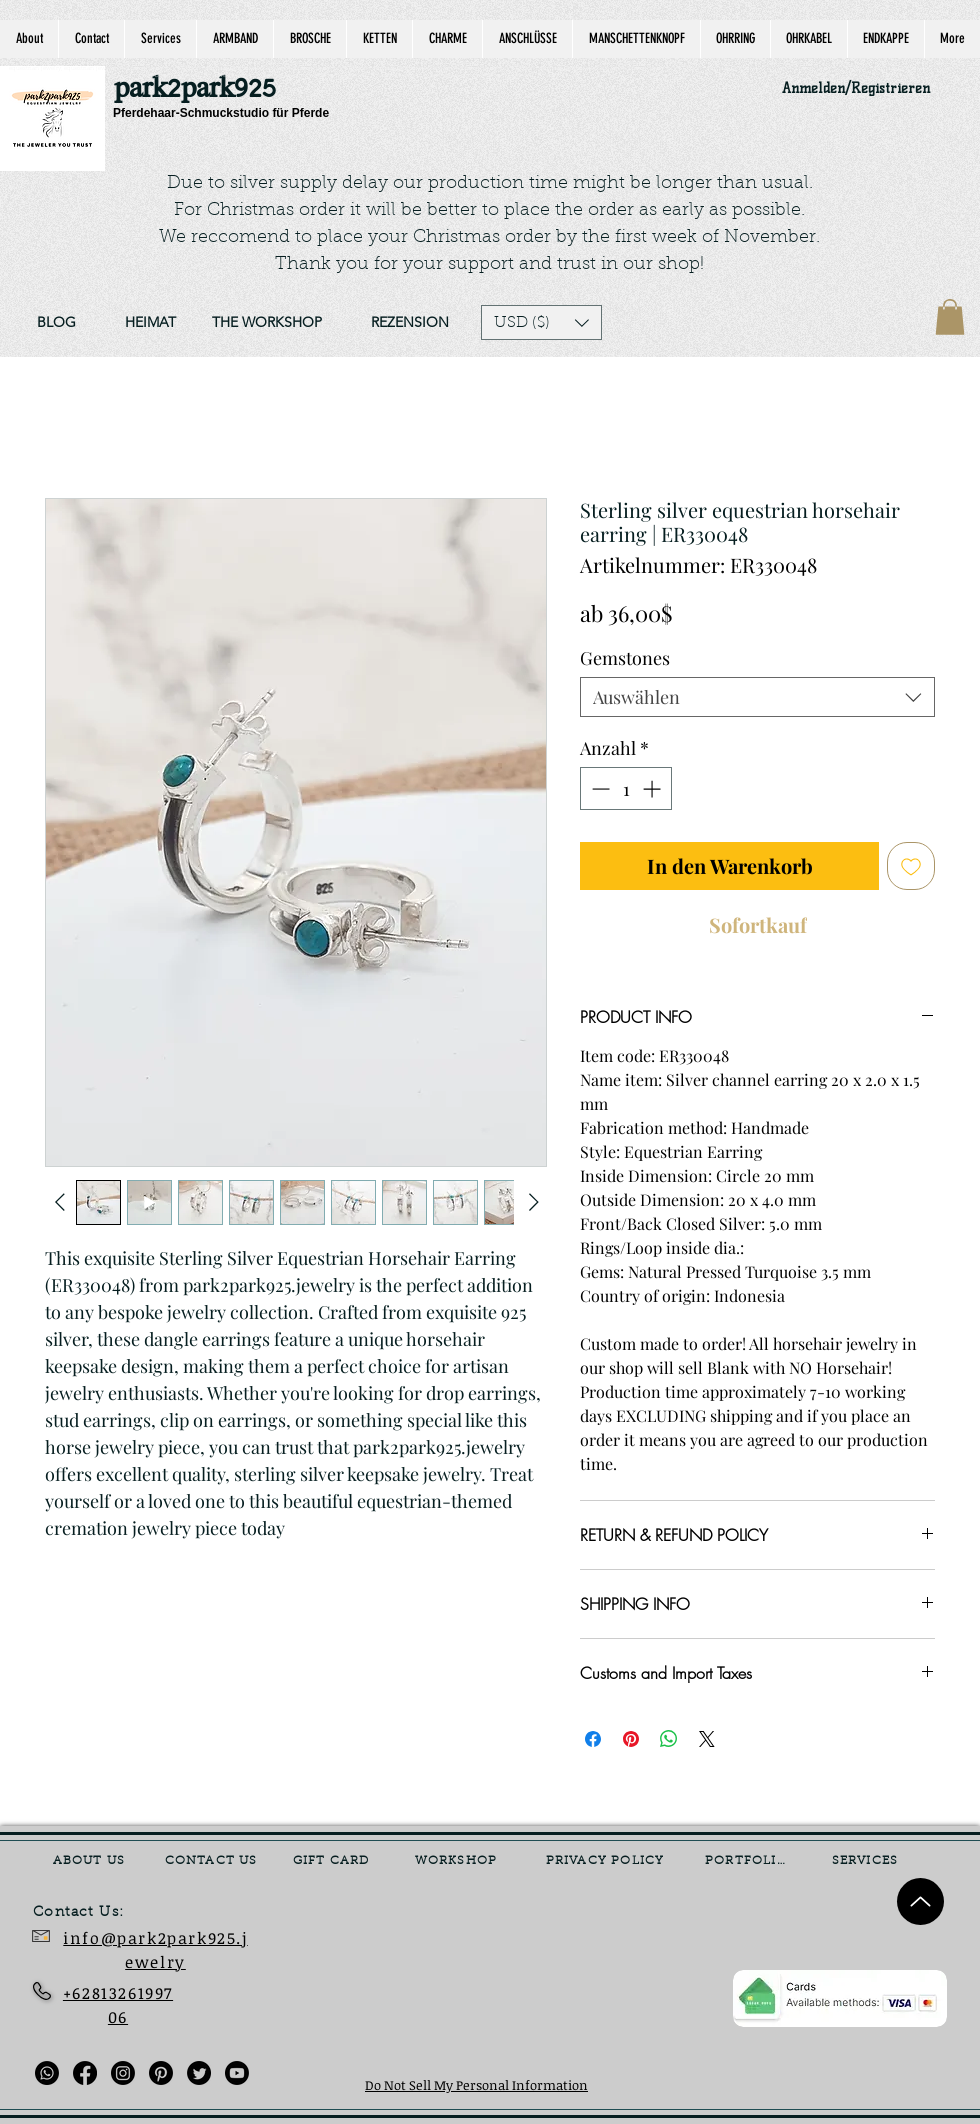 The image size is (980, 2124). What do you see at coordinates (593, 1739) in the screenshot?
I see `[Bei Facebook teilen]` at bounding box center [593, 1739].